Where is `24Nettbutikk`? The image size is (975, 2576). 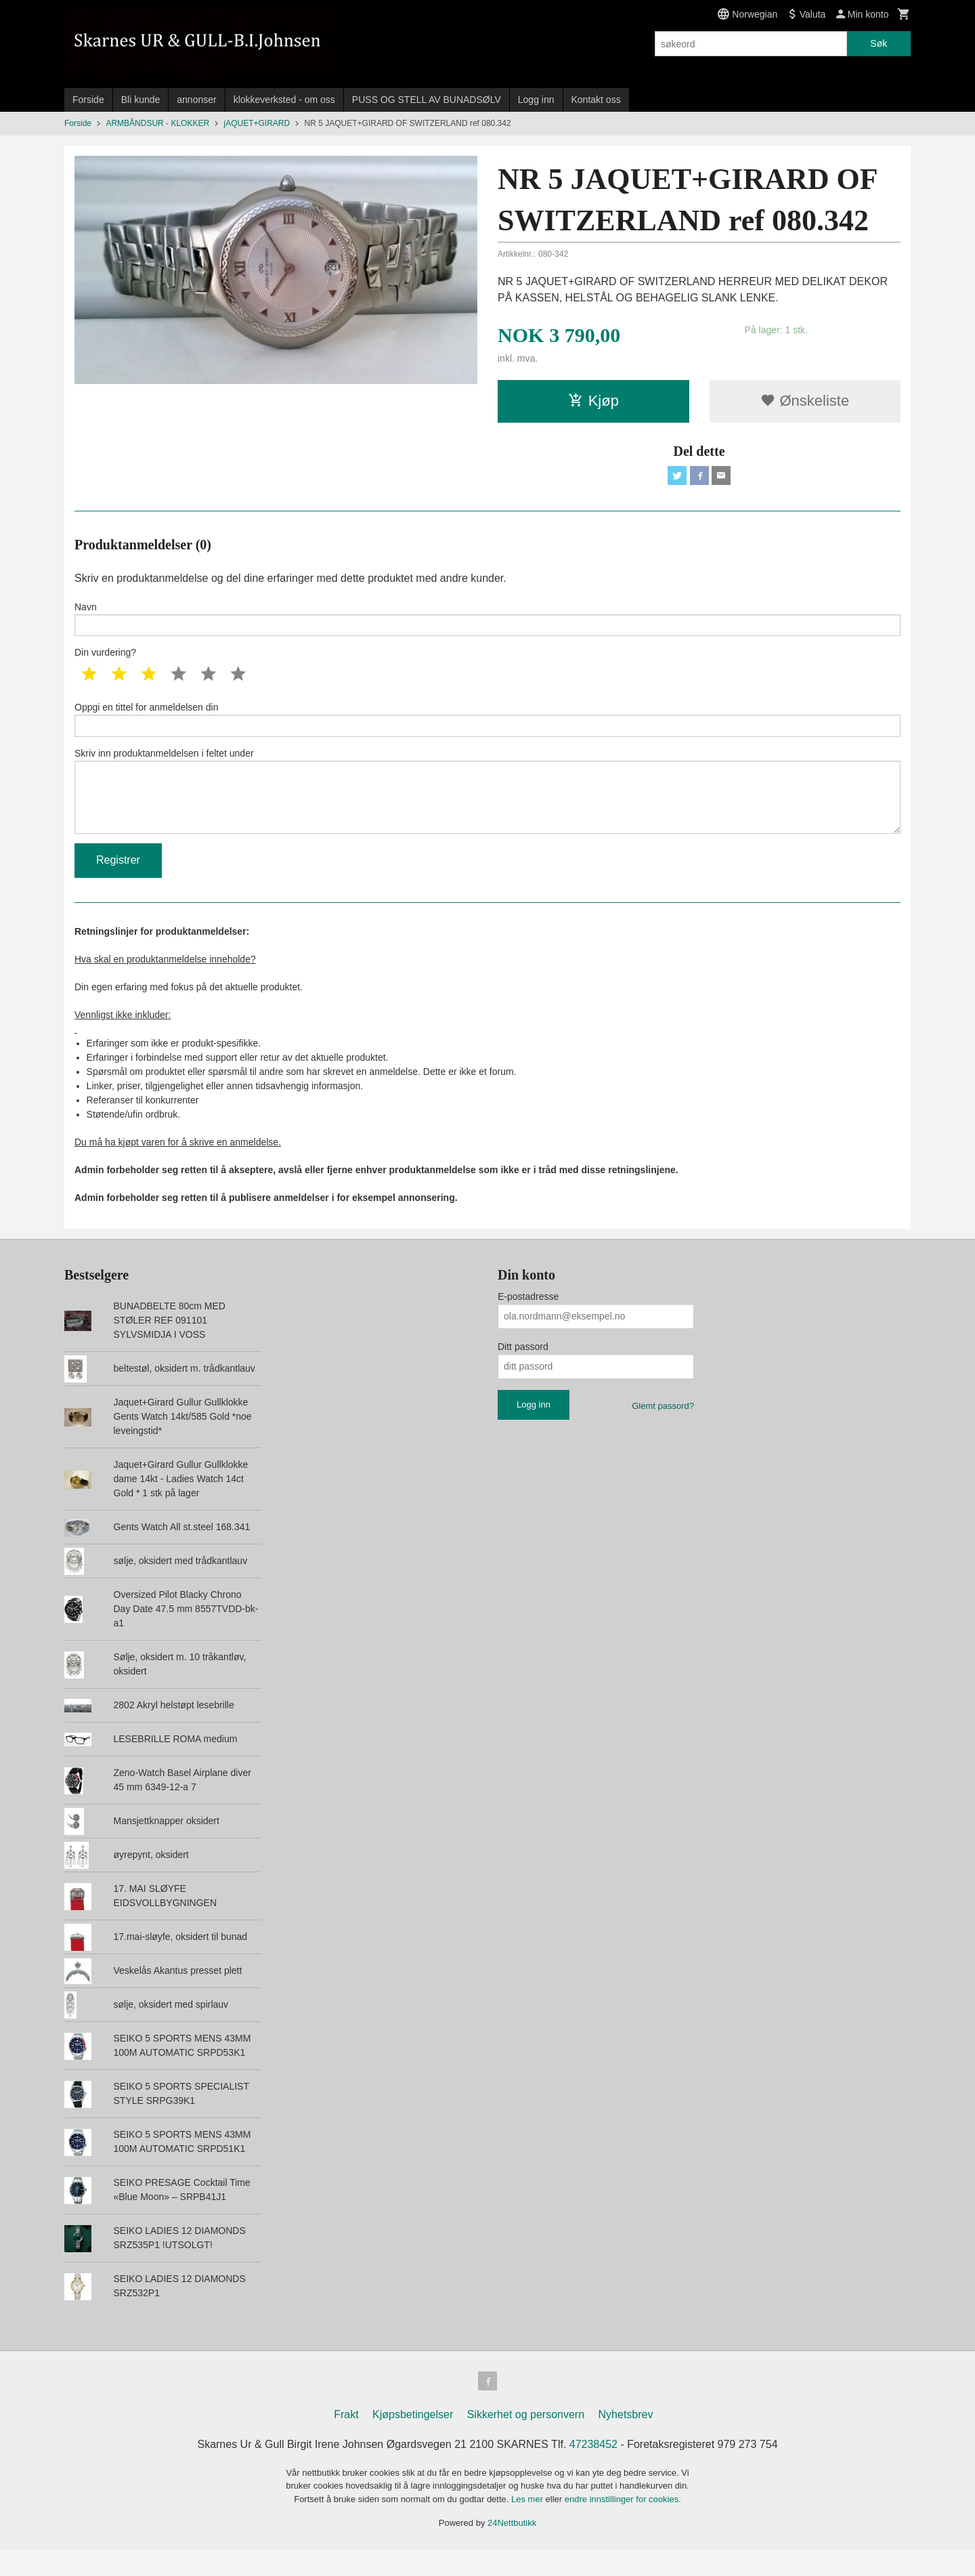 24Nettbutikk is located at coordinates (512, 2548).